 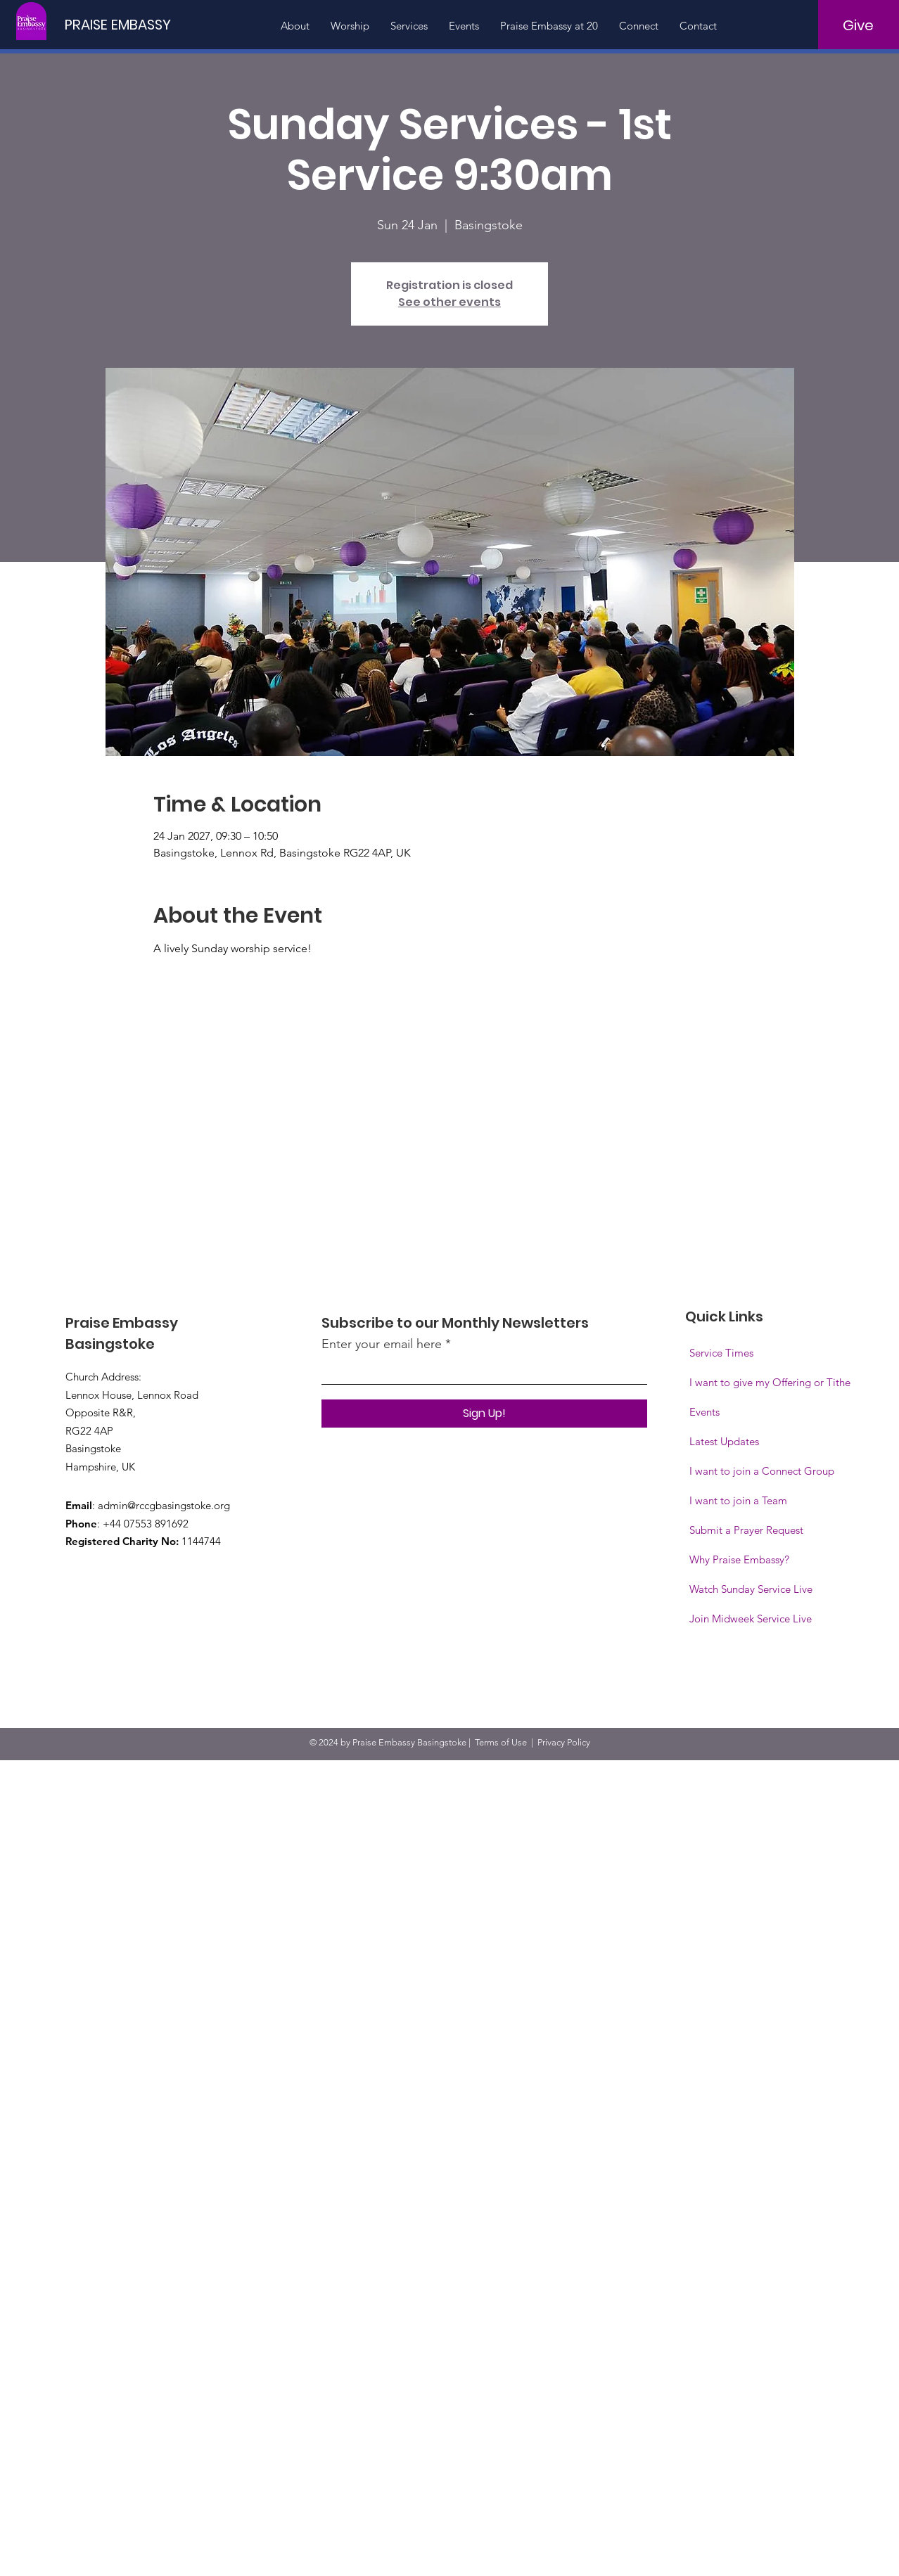 What do you see at coordinates (738, 1500) in the screenshot?
I see `I want to join a Team [button]` at bounding box center [738, 1500].